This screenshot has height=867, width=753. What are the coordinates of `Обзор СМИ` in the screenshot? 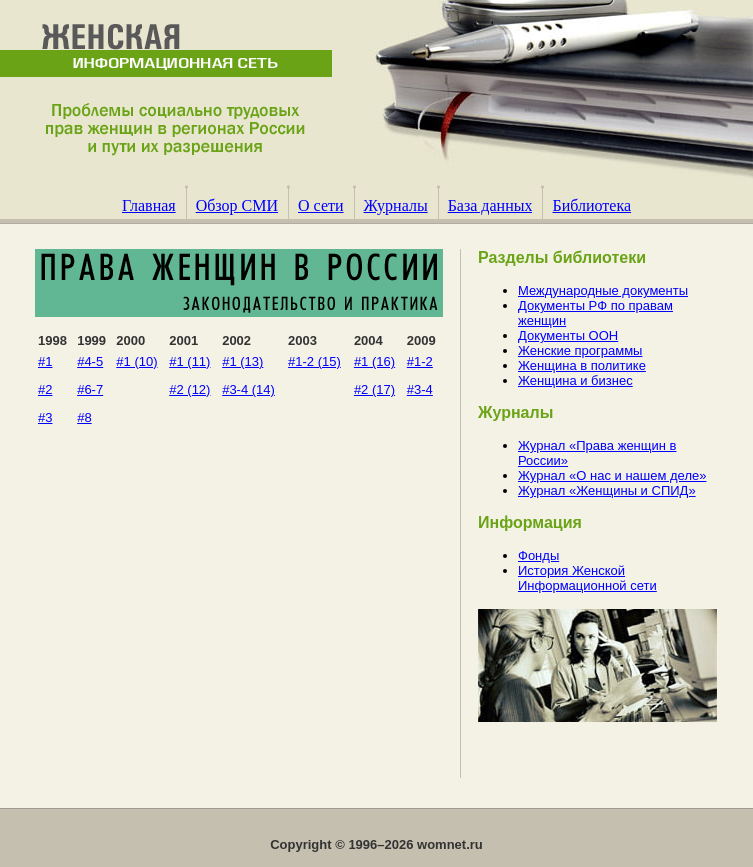 It's located at (237, 205).